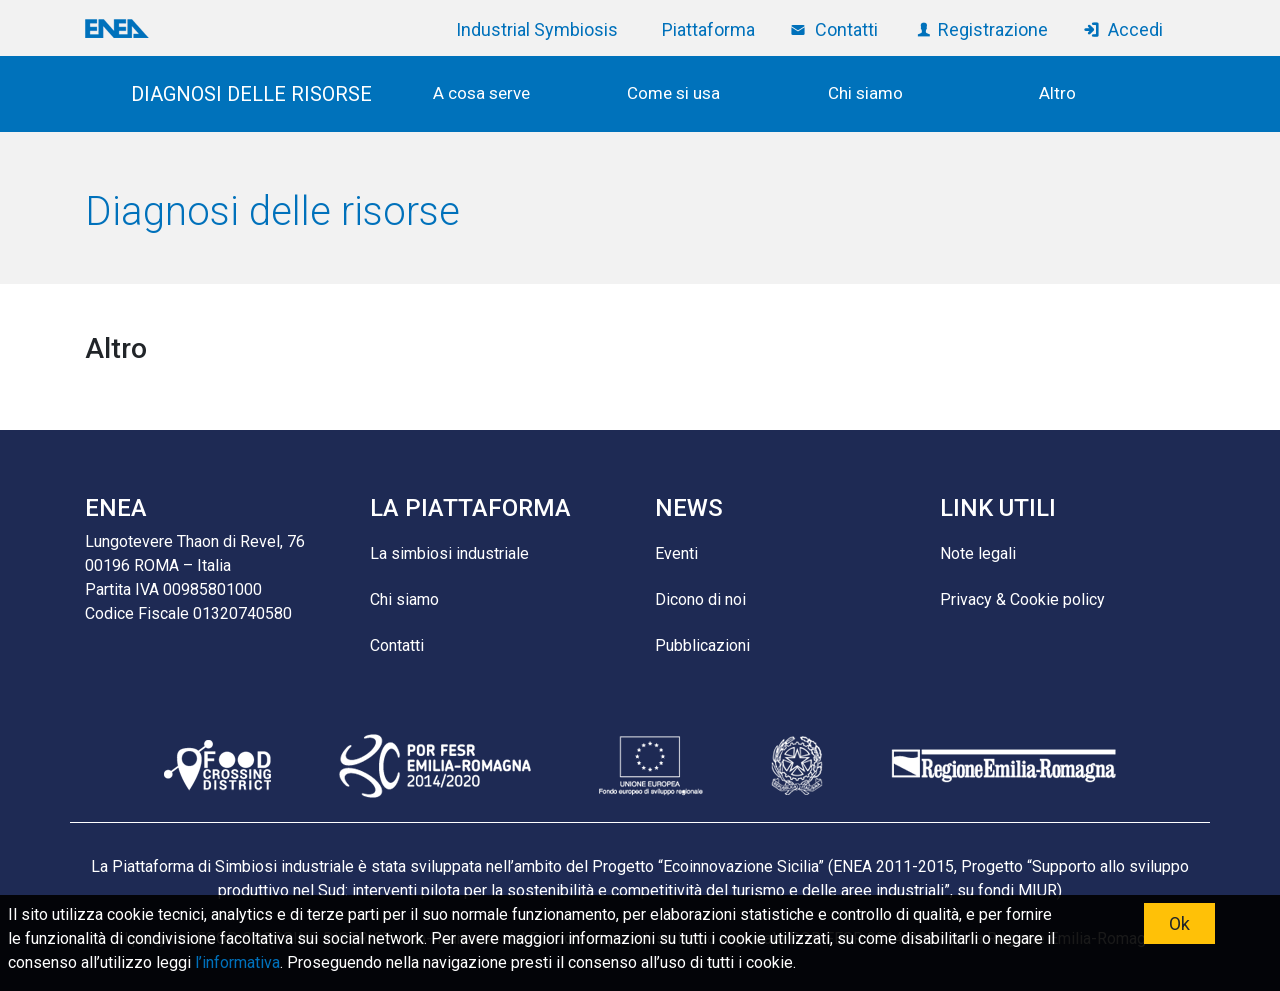 The image size is (1280, 991). I want to click on Pubblicazioni, so click(702, 645).